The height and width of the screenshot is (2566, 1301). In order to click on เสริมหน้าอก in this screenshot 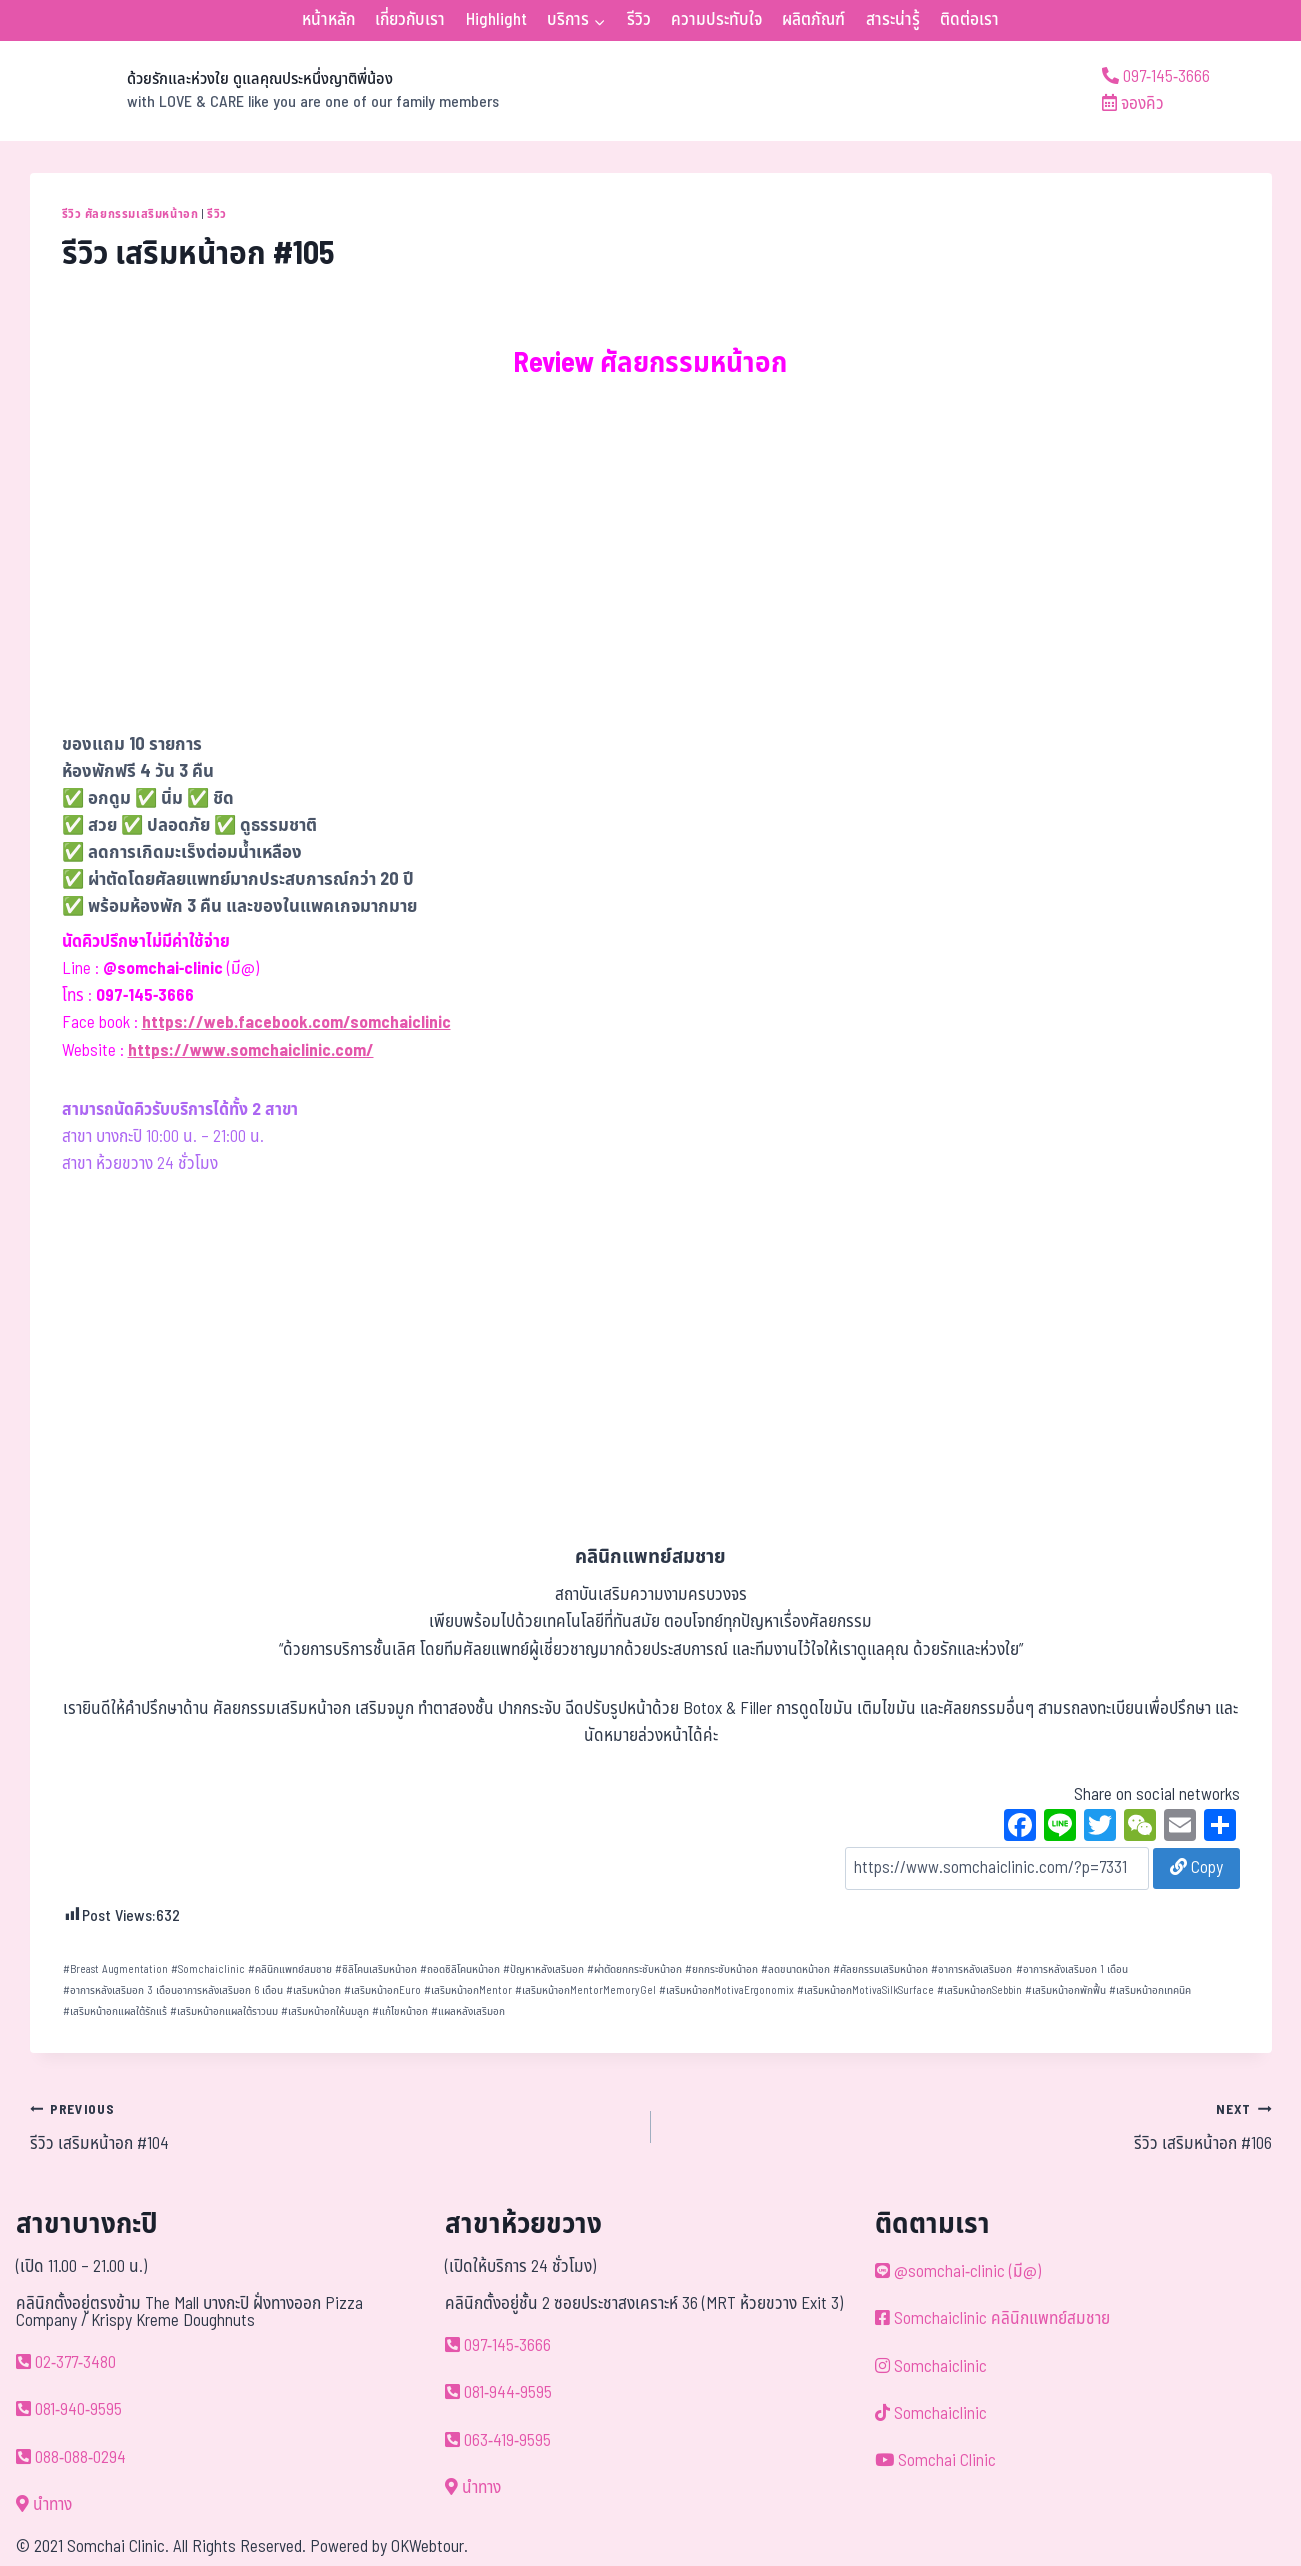, I will do `click(313, 1990)`.